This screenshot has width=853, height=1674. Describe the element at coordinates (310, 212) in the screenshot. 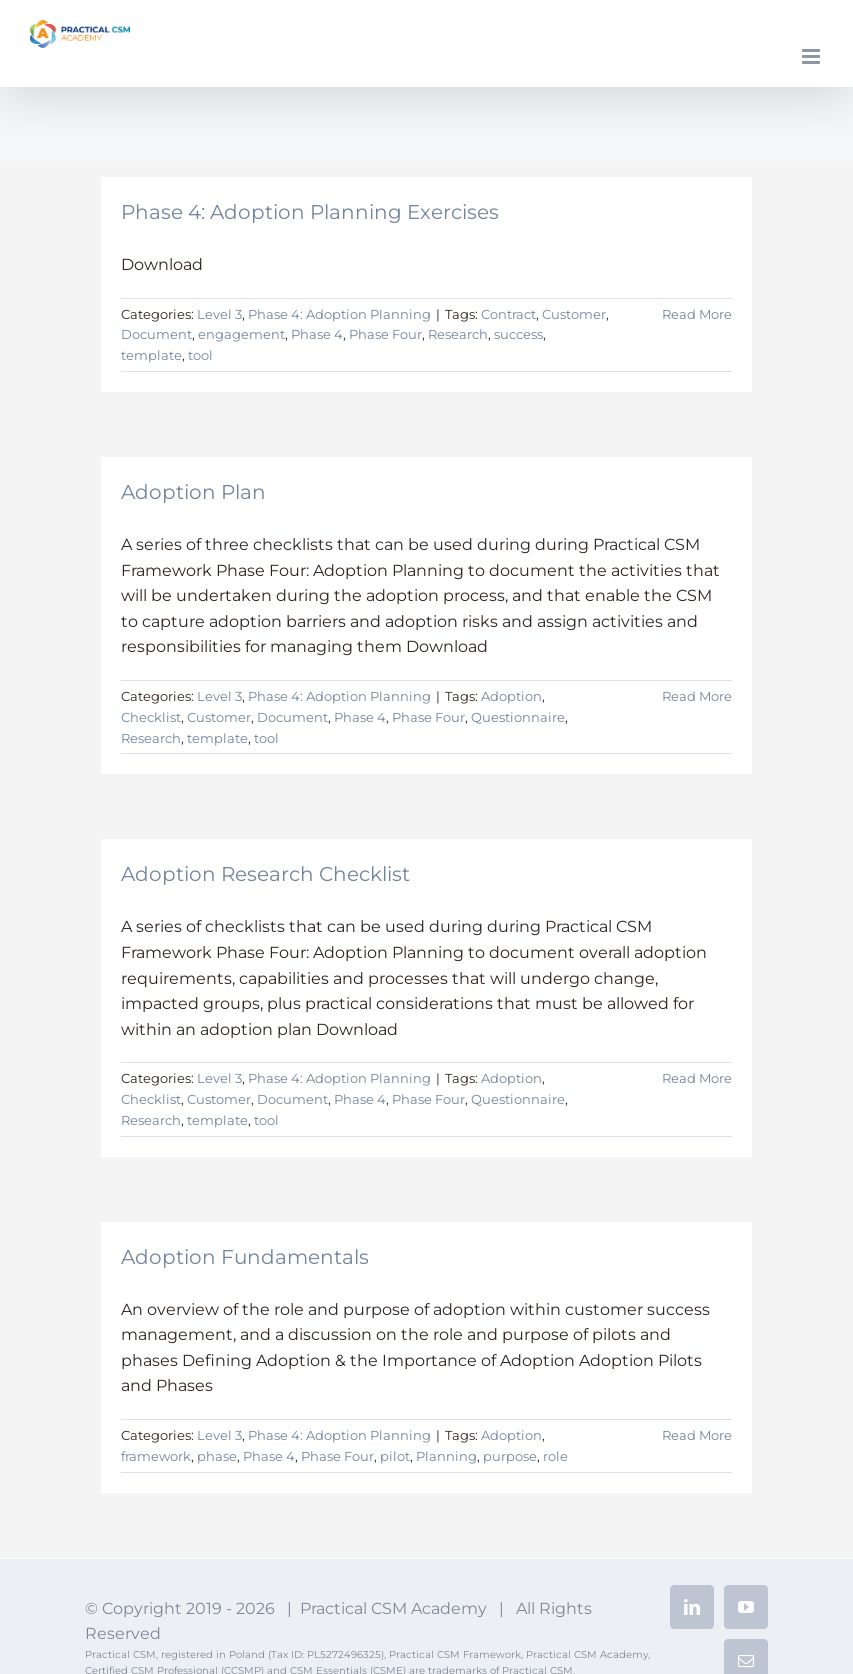

I see `Phase 4: Adoption Planning Exercises` at that location.